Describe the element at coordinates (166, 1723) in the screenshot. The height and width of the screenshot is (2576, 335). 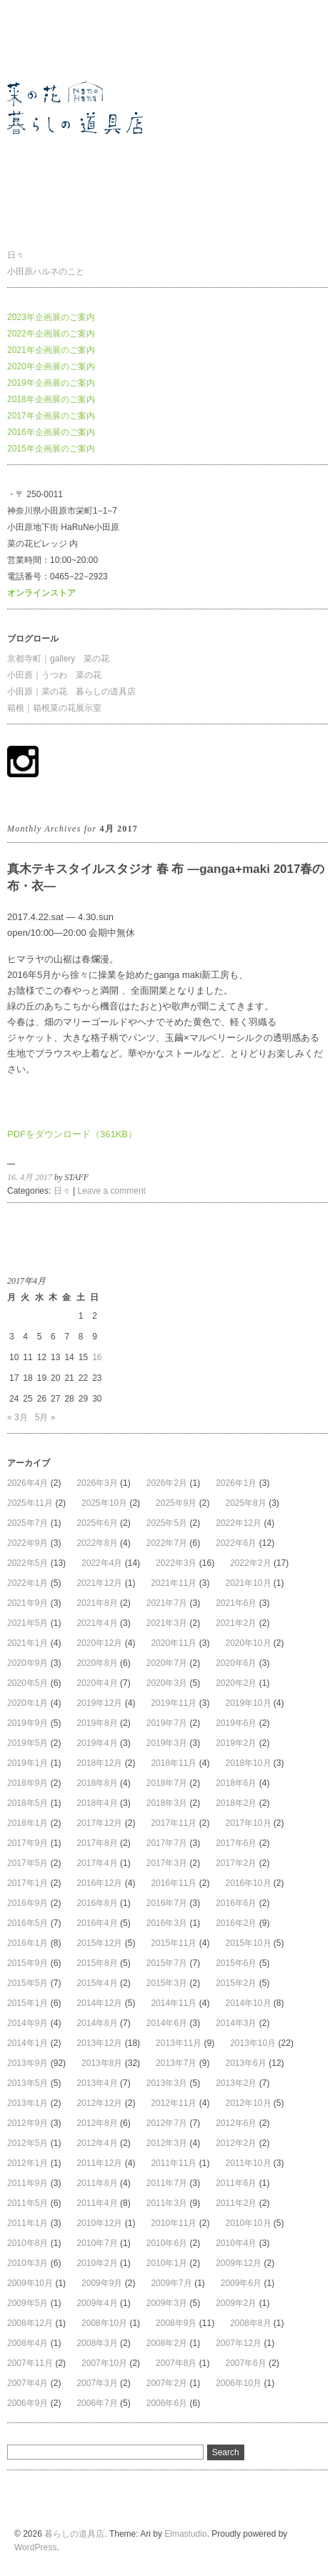
I see `2019年7月` at that location.